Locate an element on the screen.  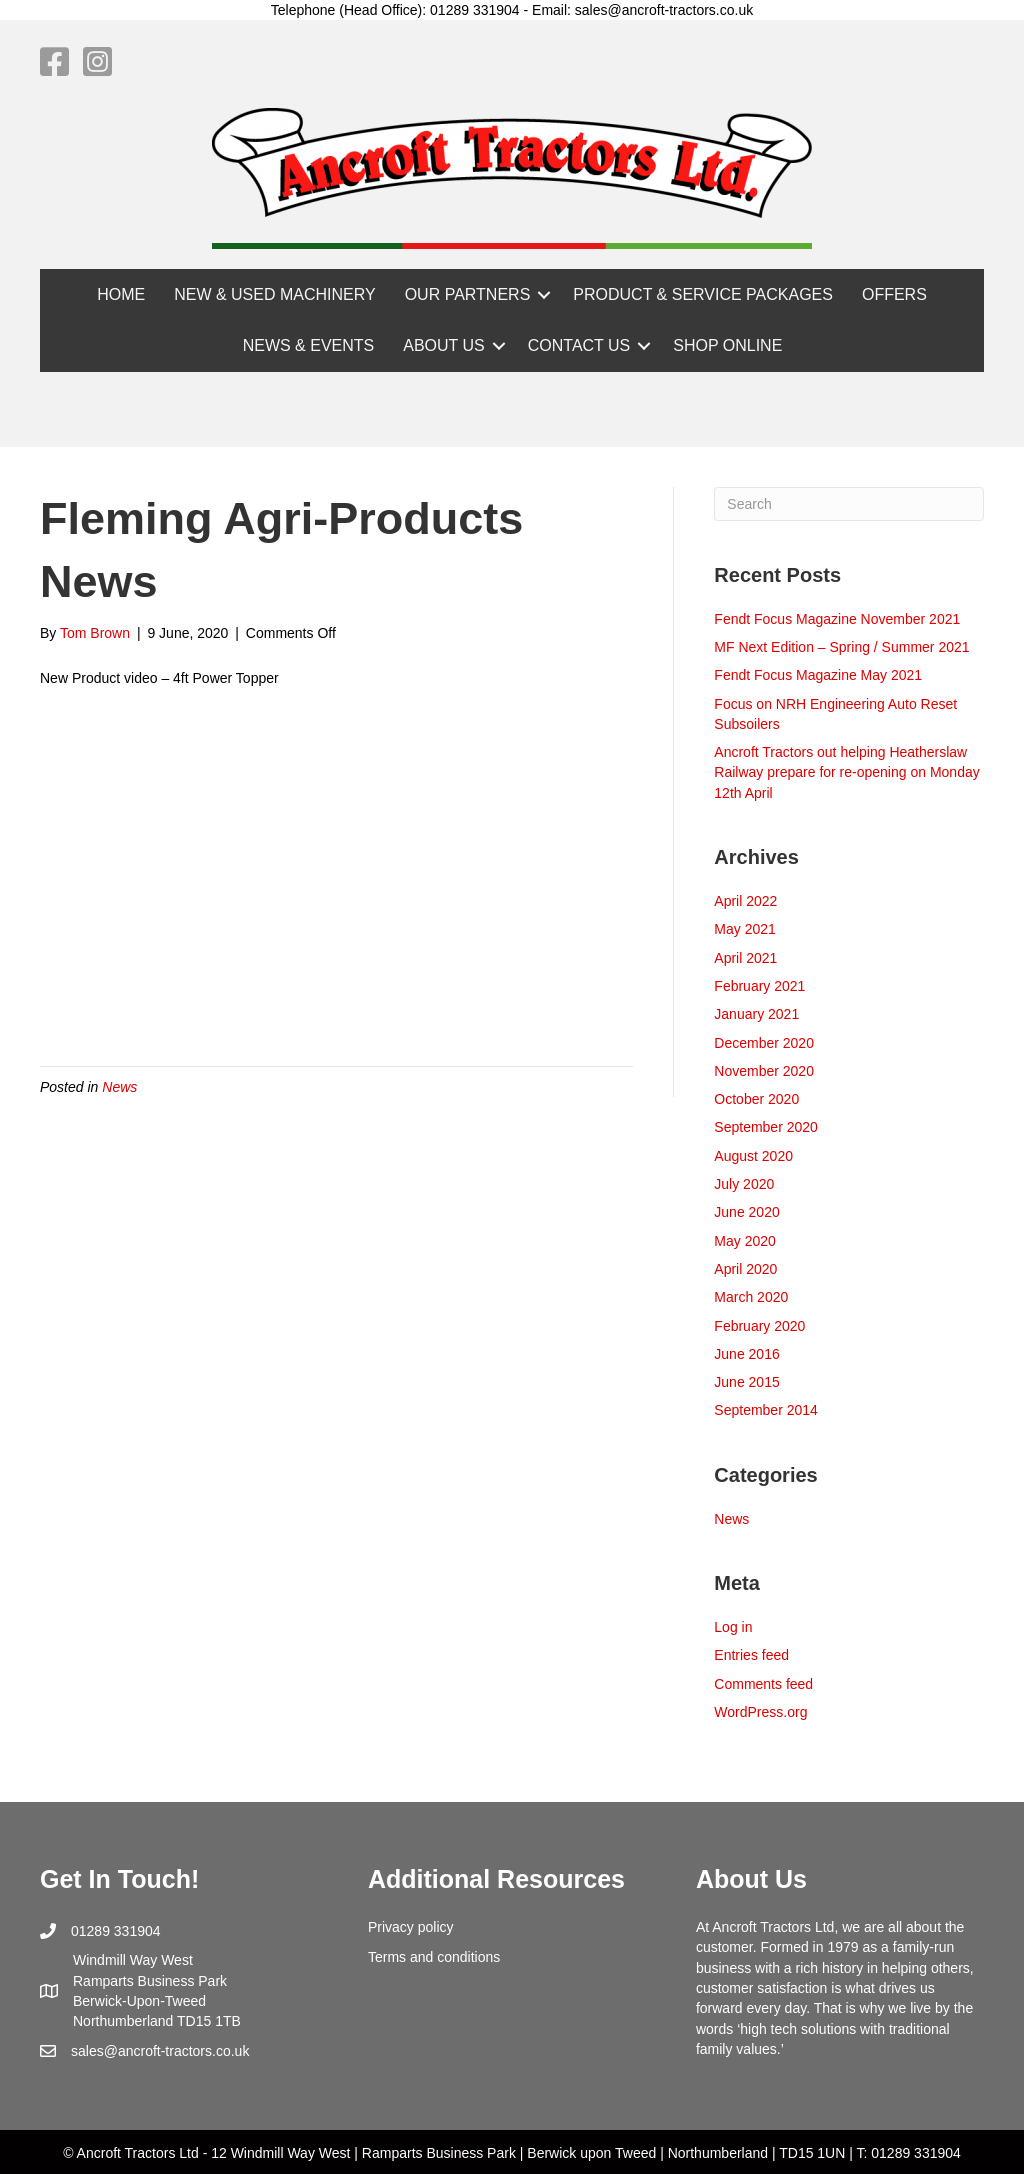
May 2021 is located at coordinates (744, 929).